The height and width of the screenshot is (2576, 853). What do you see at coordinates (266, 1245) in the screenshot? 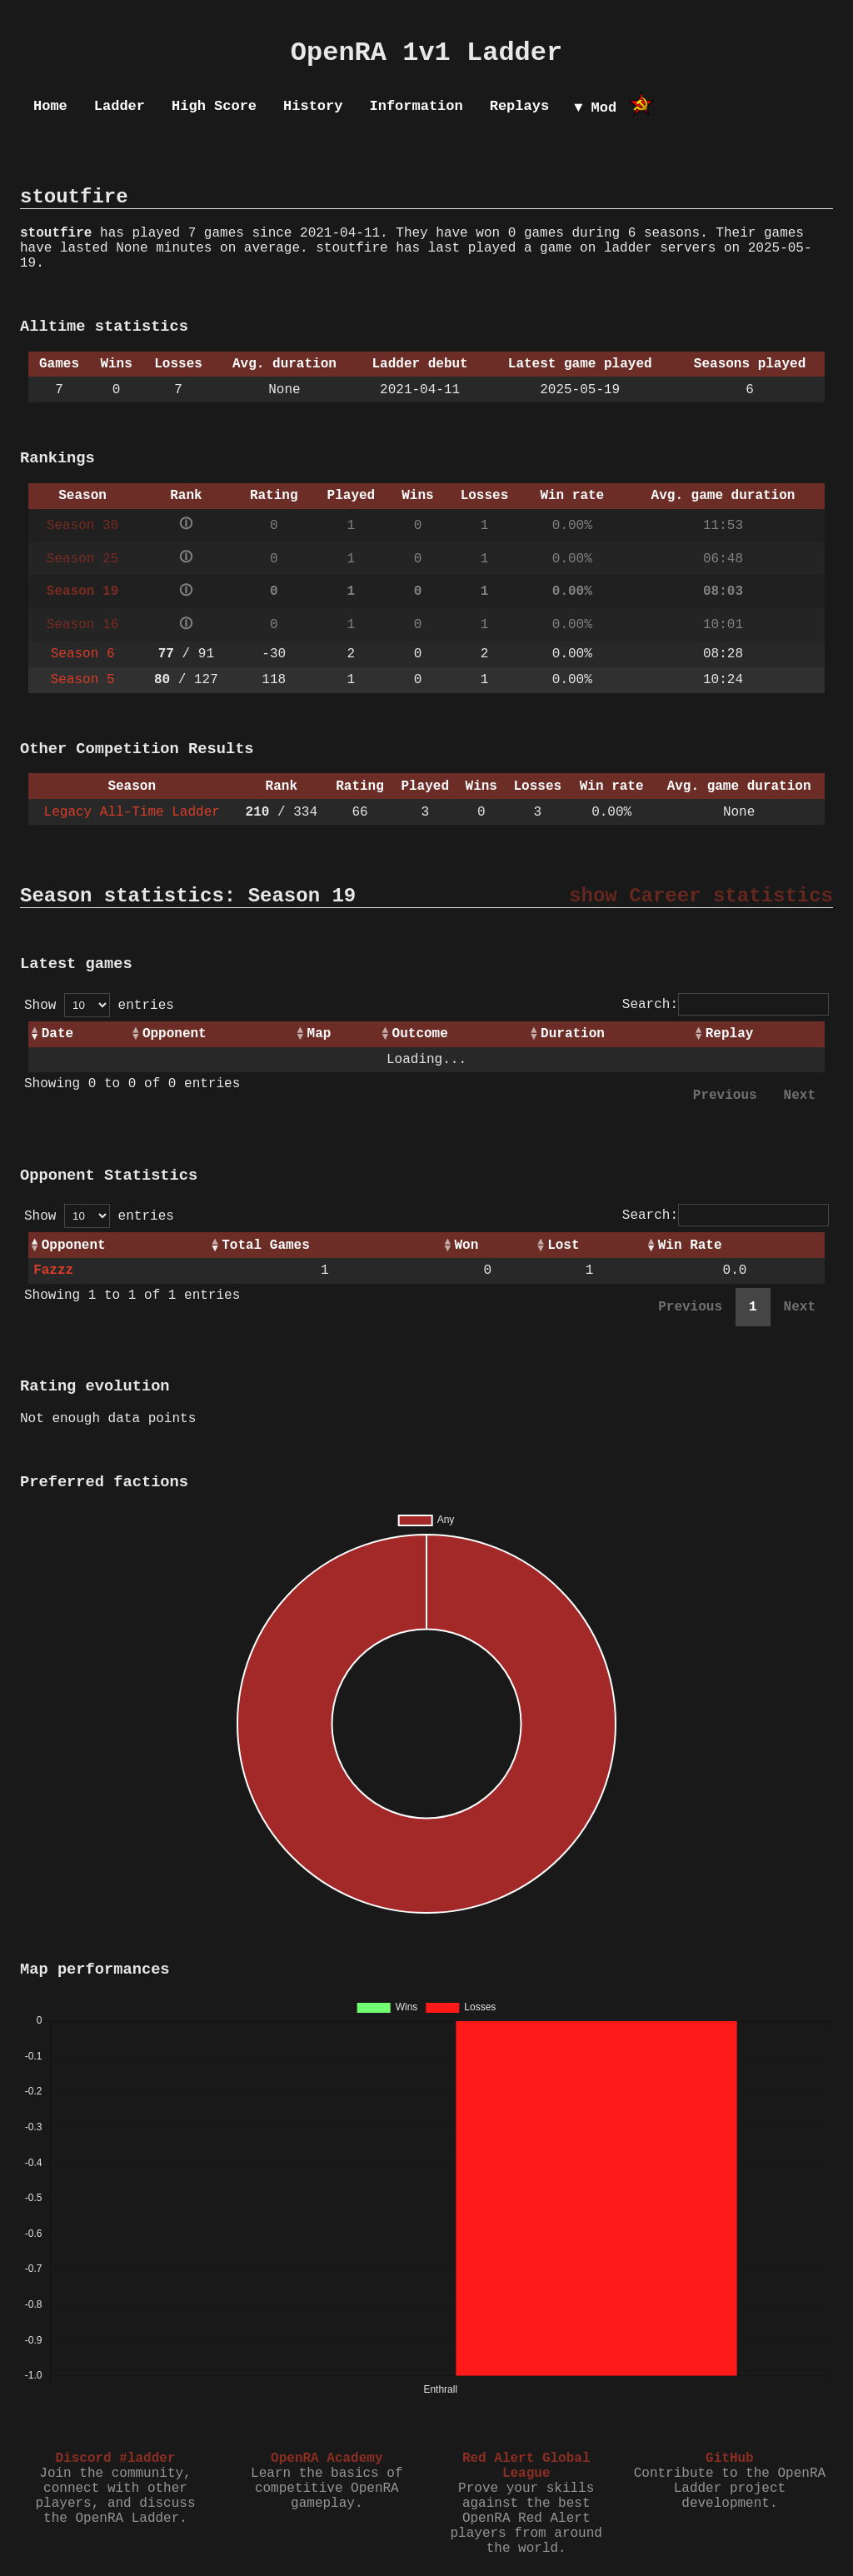
I see `Total Games [Total Games: activate to sort column ascending]` at bounding box center [266, 1245].